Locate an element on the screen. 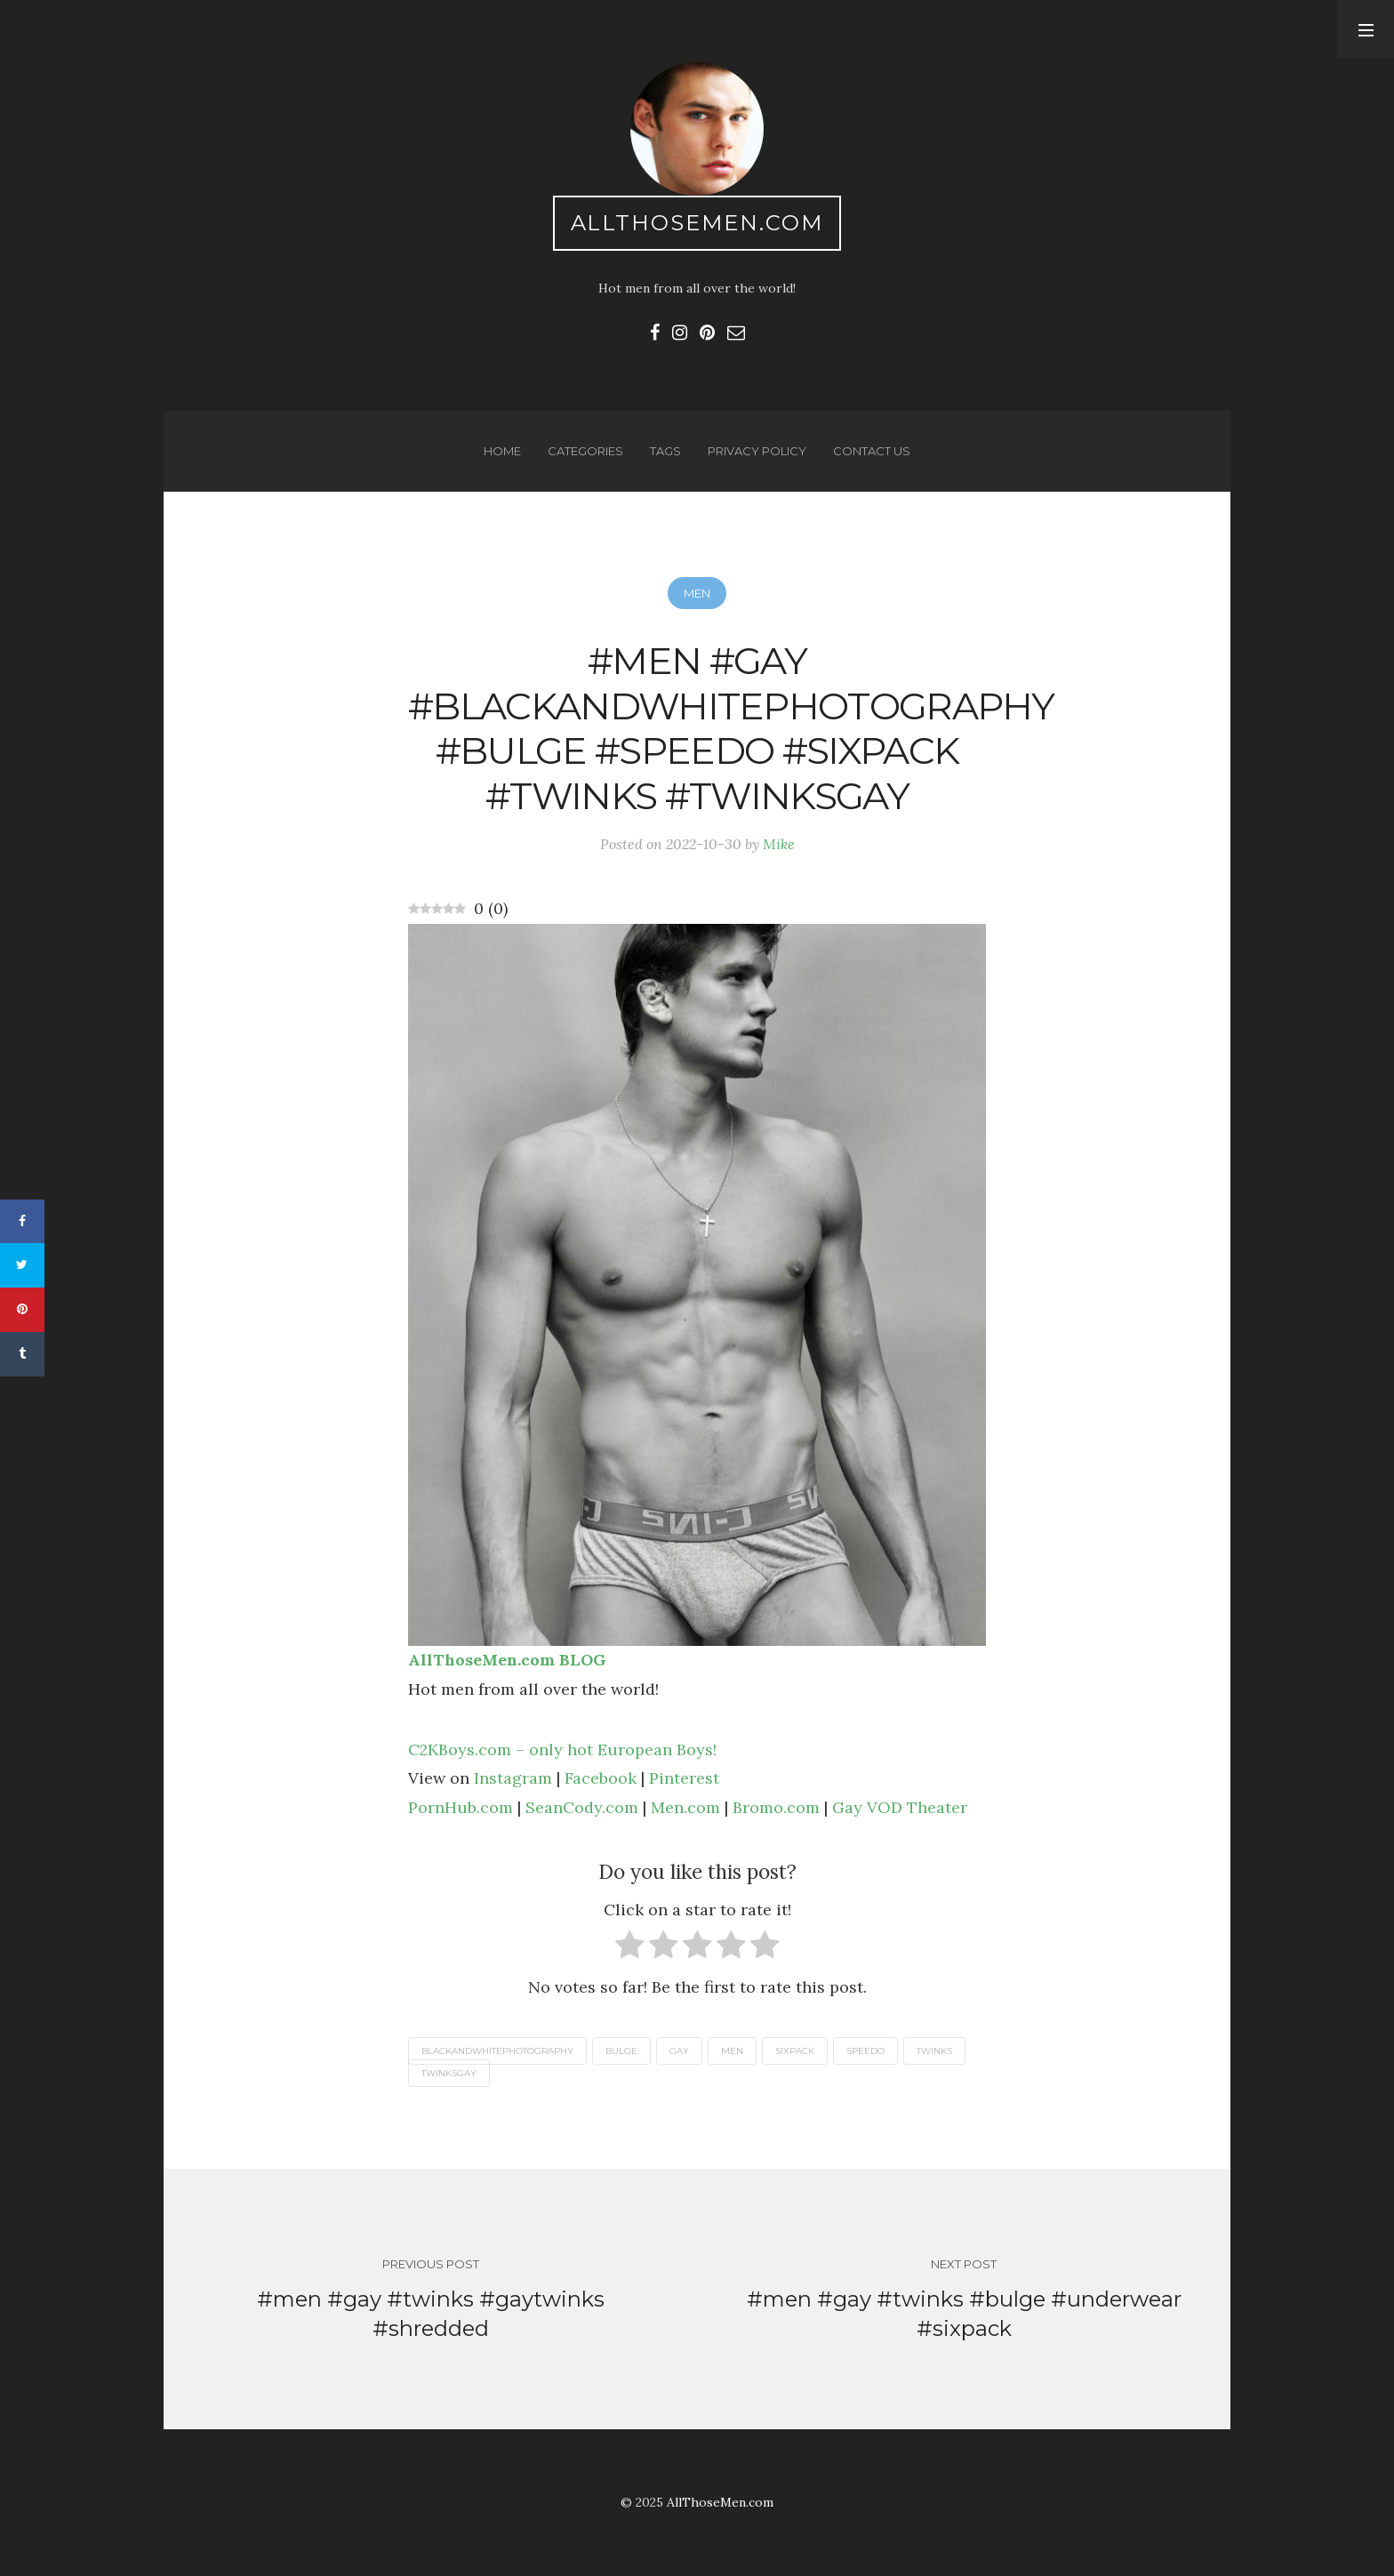 This screenshot has height=2576, width=1394. sixpack is located at coordinates (794, 2051).